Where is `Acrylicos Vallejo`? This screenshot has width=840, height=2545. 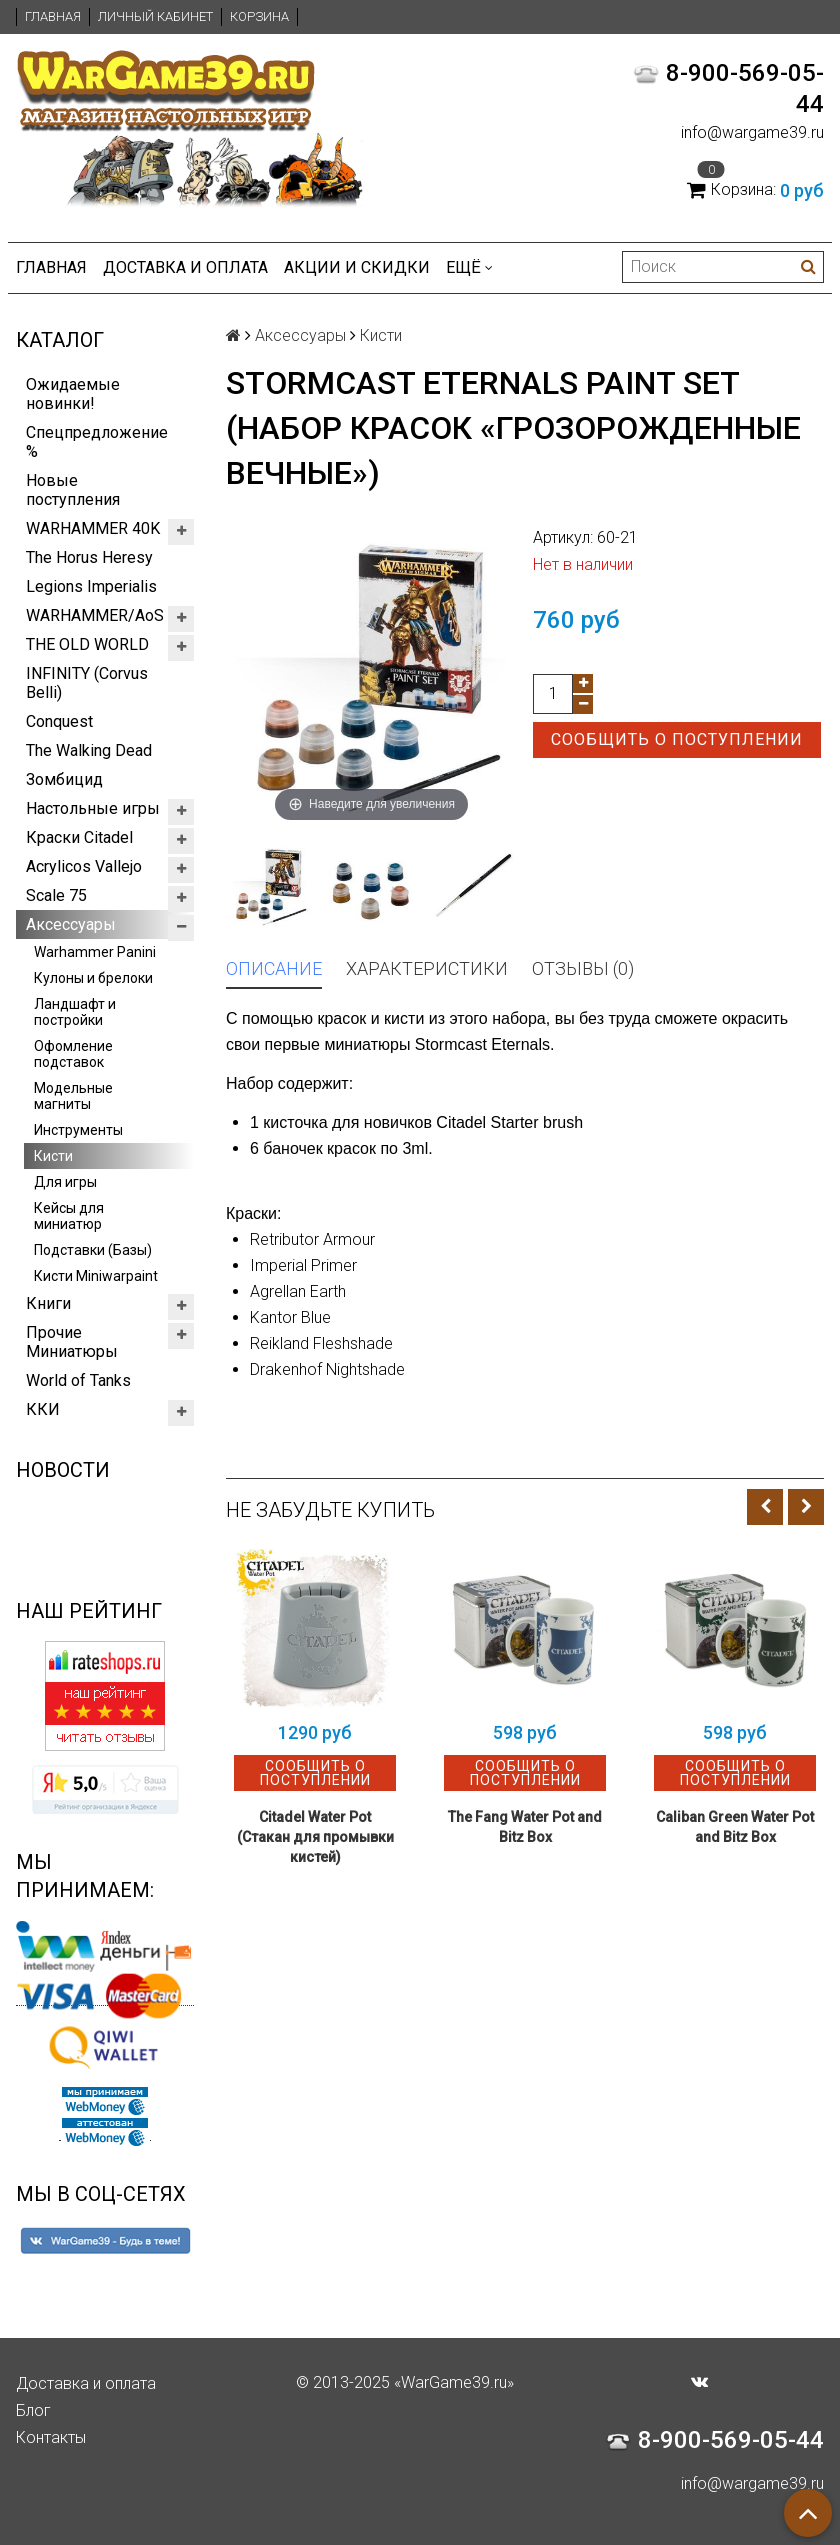 Acrylicos Vallejo is located at coordinates (84, 866).